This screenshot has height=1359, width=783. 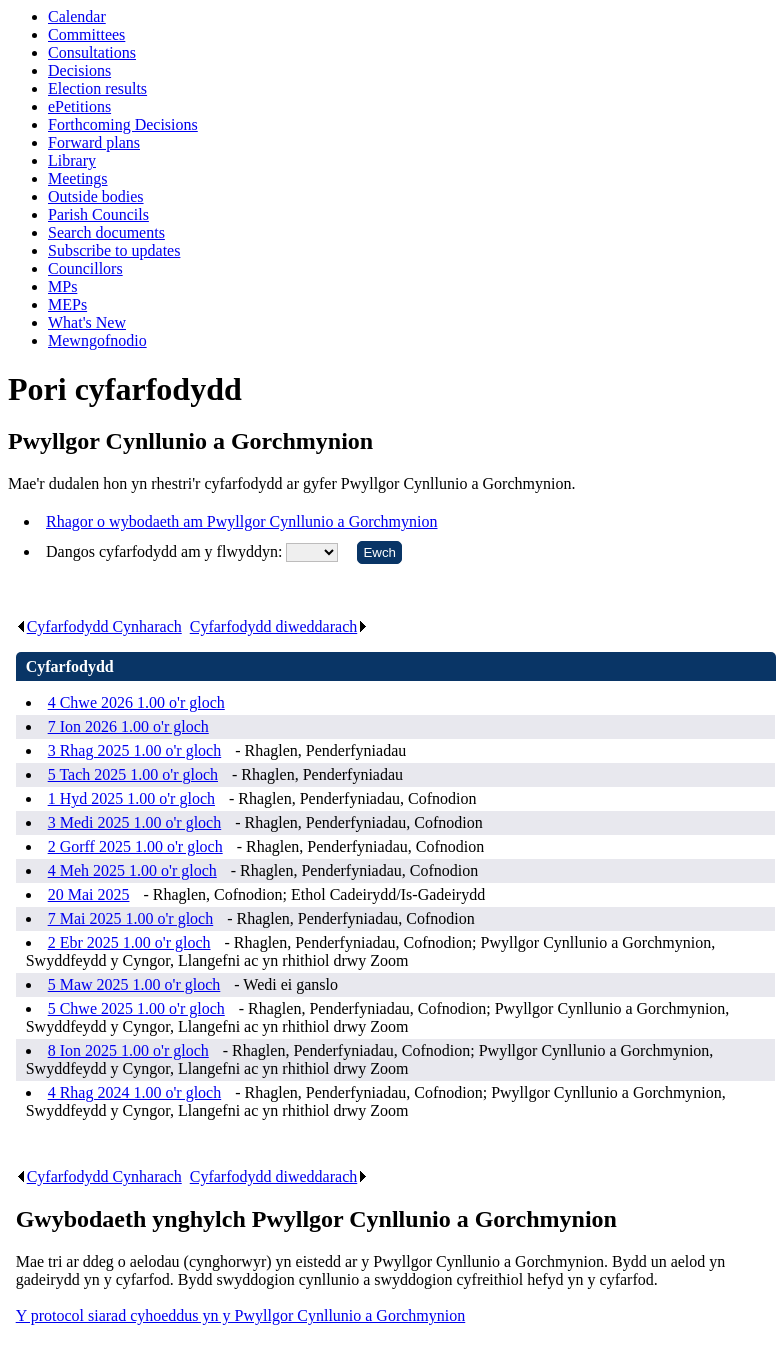 What do you see at coordinates (133, 774) in the screenshot?
I see `5 Tach 2025 1.00 o'r gloch` at bounding box center [133, 774].